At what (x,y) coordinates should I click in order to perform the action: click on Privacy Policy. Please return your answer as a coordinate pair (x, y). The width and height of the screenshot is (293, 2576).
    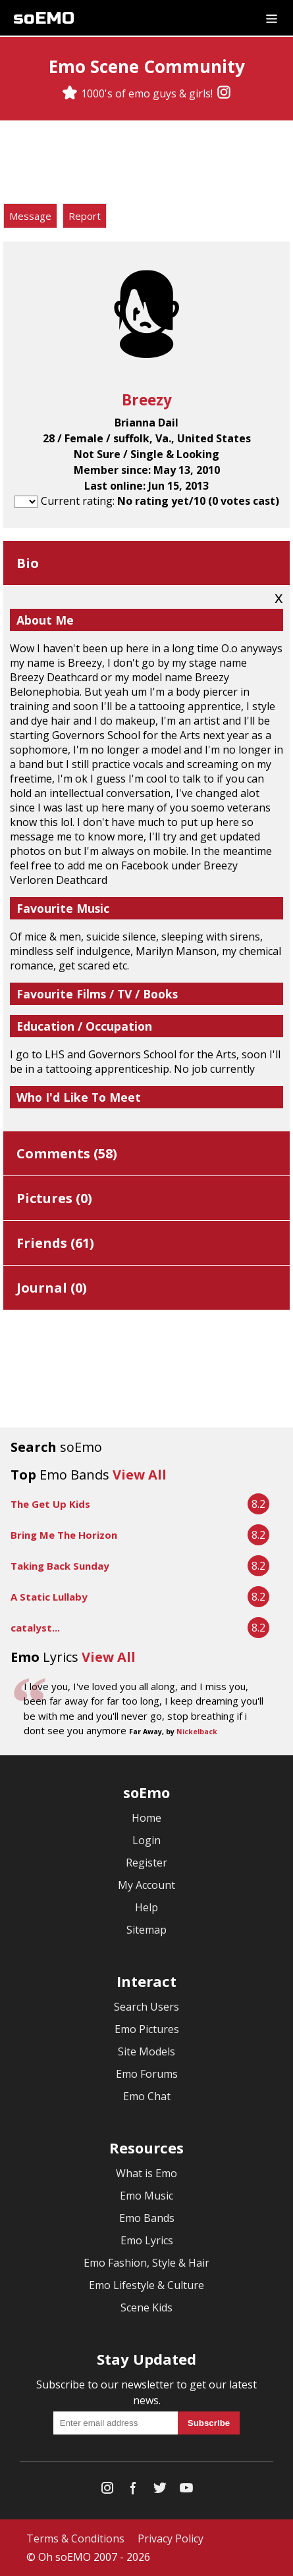
    Looking at the image, I should click on (170, 2538).